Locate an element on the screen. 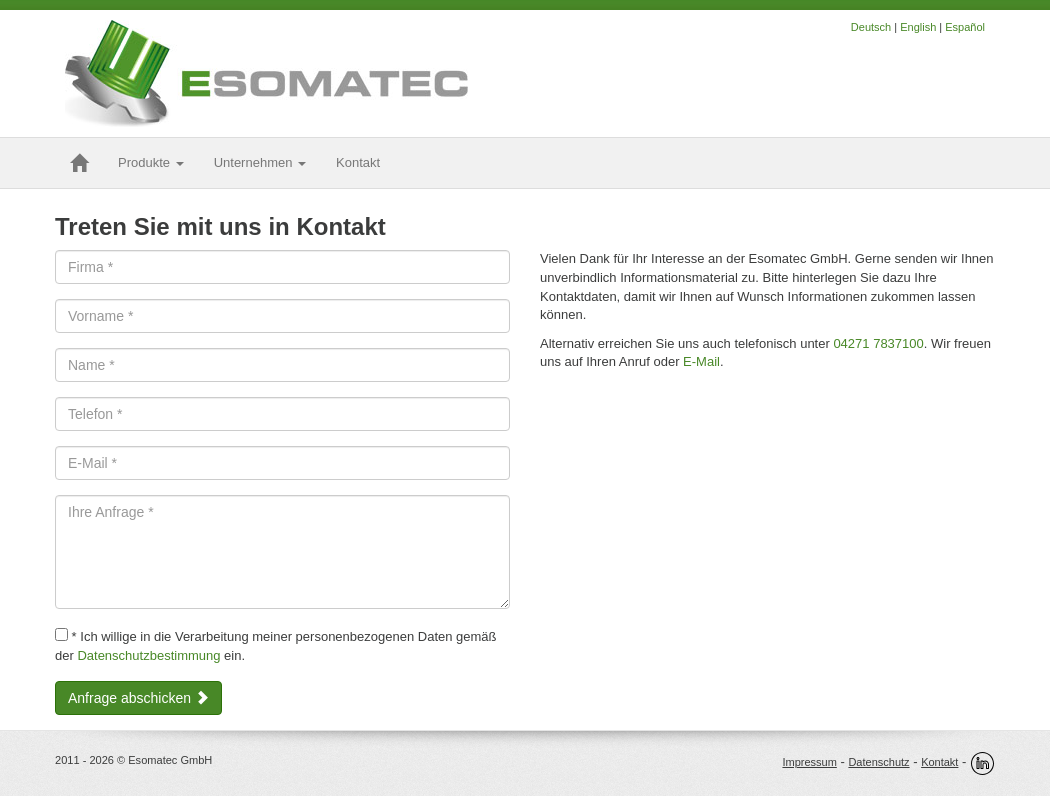  Datenschutz is located at coordinates (878, 762).